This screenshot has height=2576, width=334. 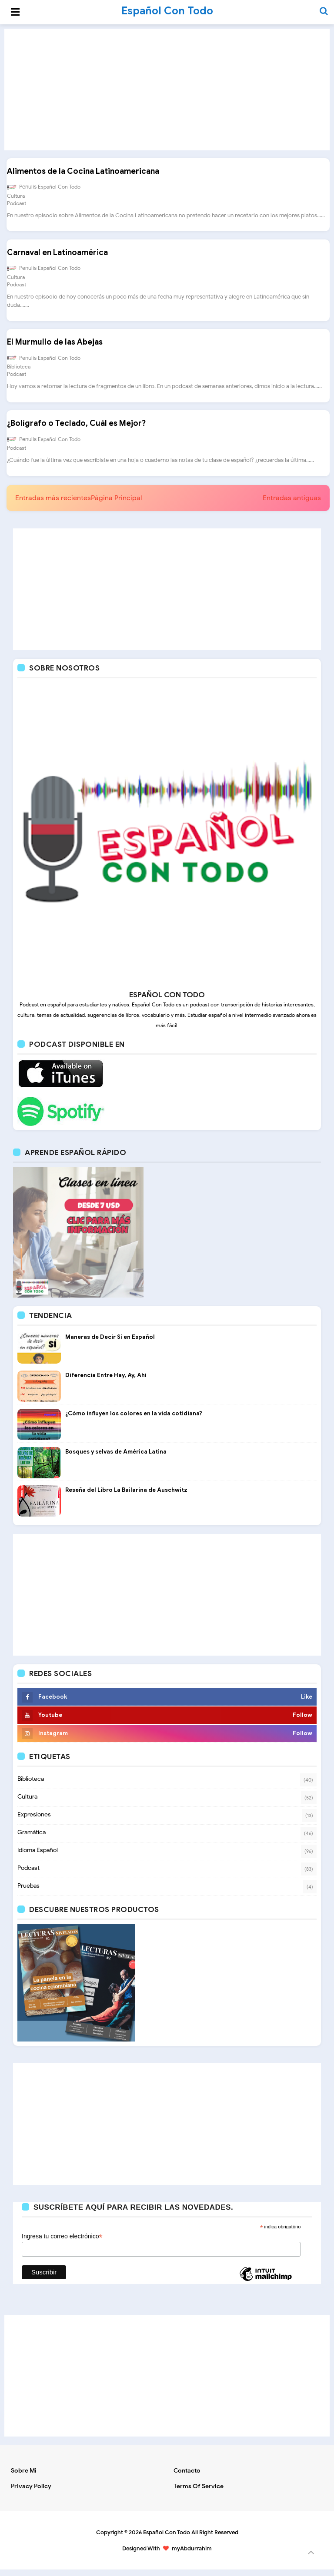 What do you see at coordinates (34, 1821) in the screenshot?
I see `Expresiones` at bounding box center [34, 1821].